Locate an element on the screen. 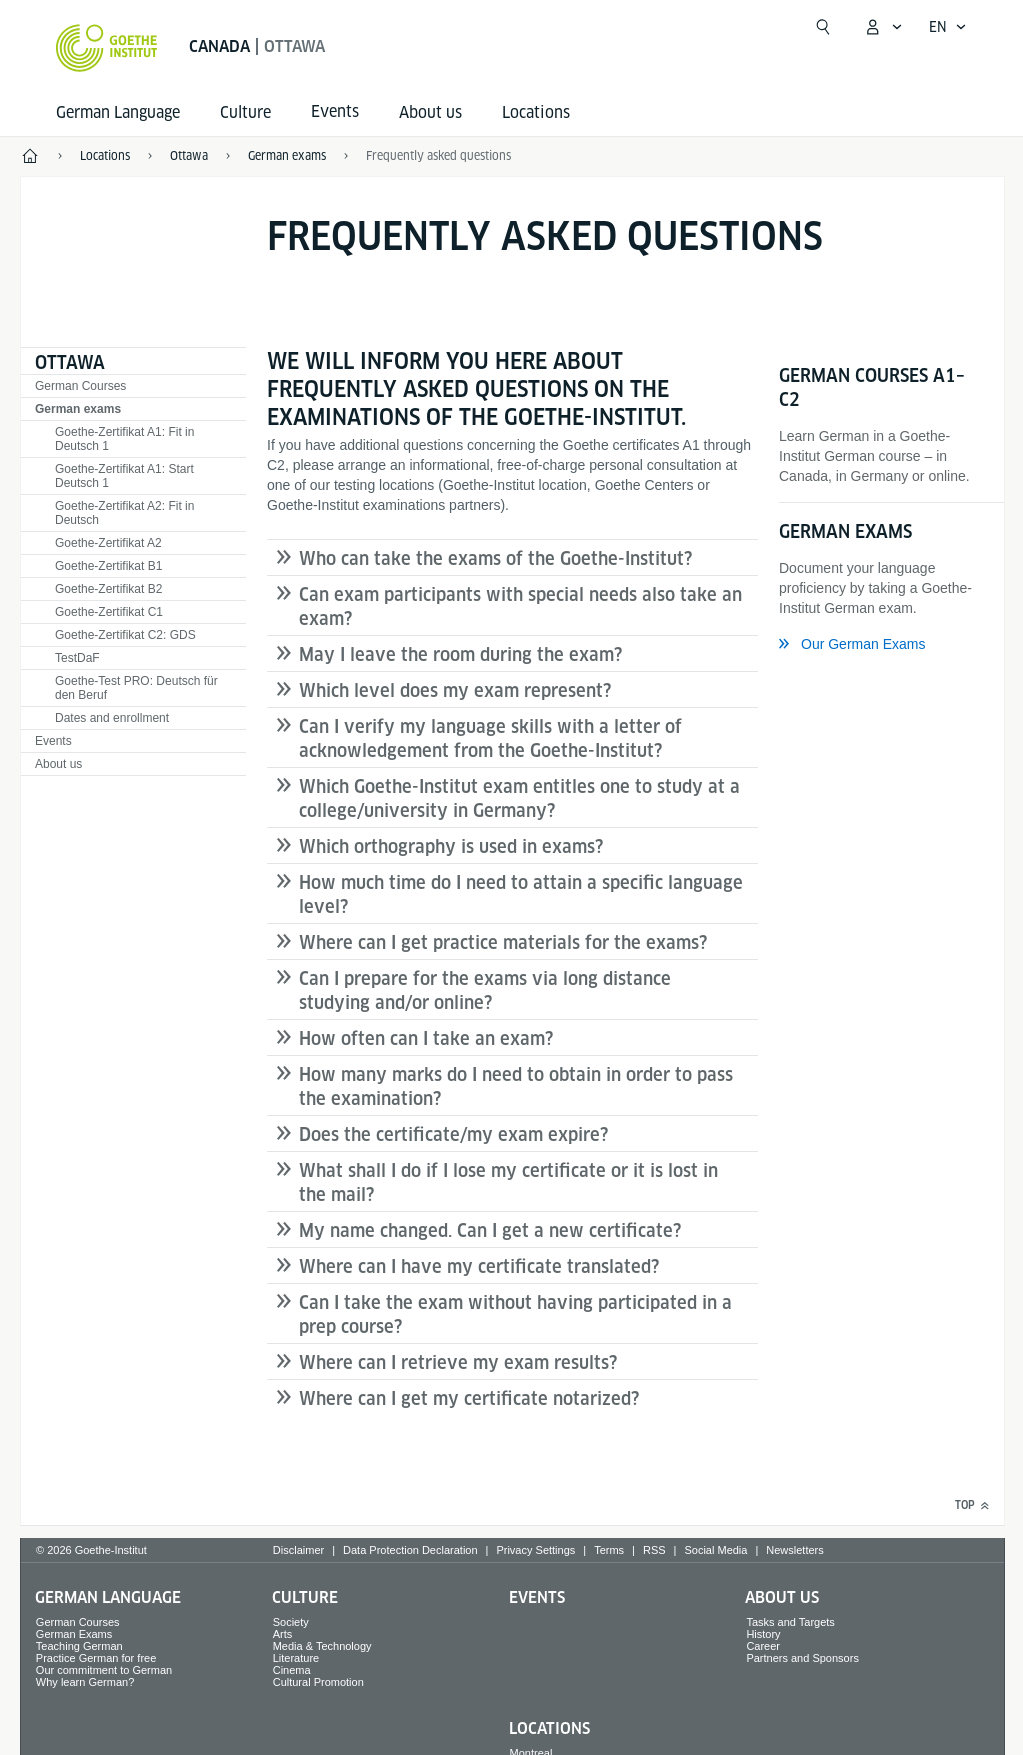  Goethe-Test PRO: Deutsch für den Beruf is located at coordinates (136, 688).